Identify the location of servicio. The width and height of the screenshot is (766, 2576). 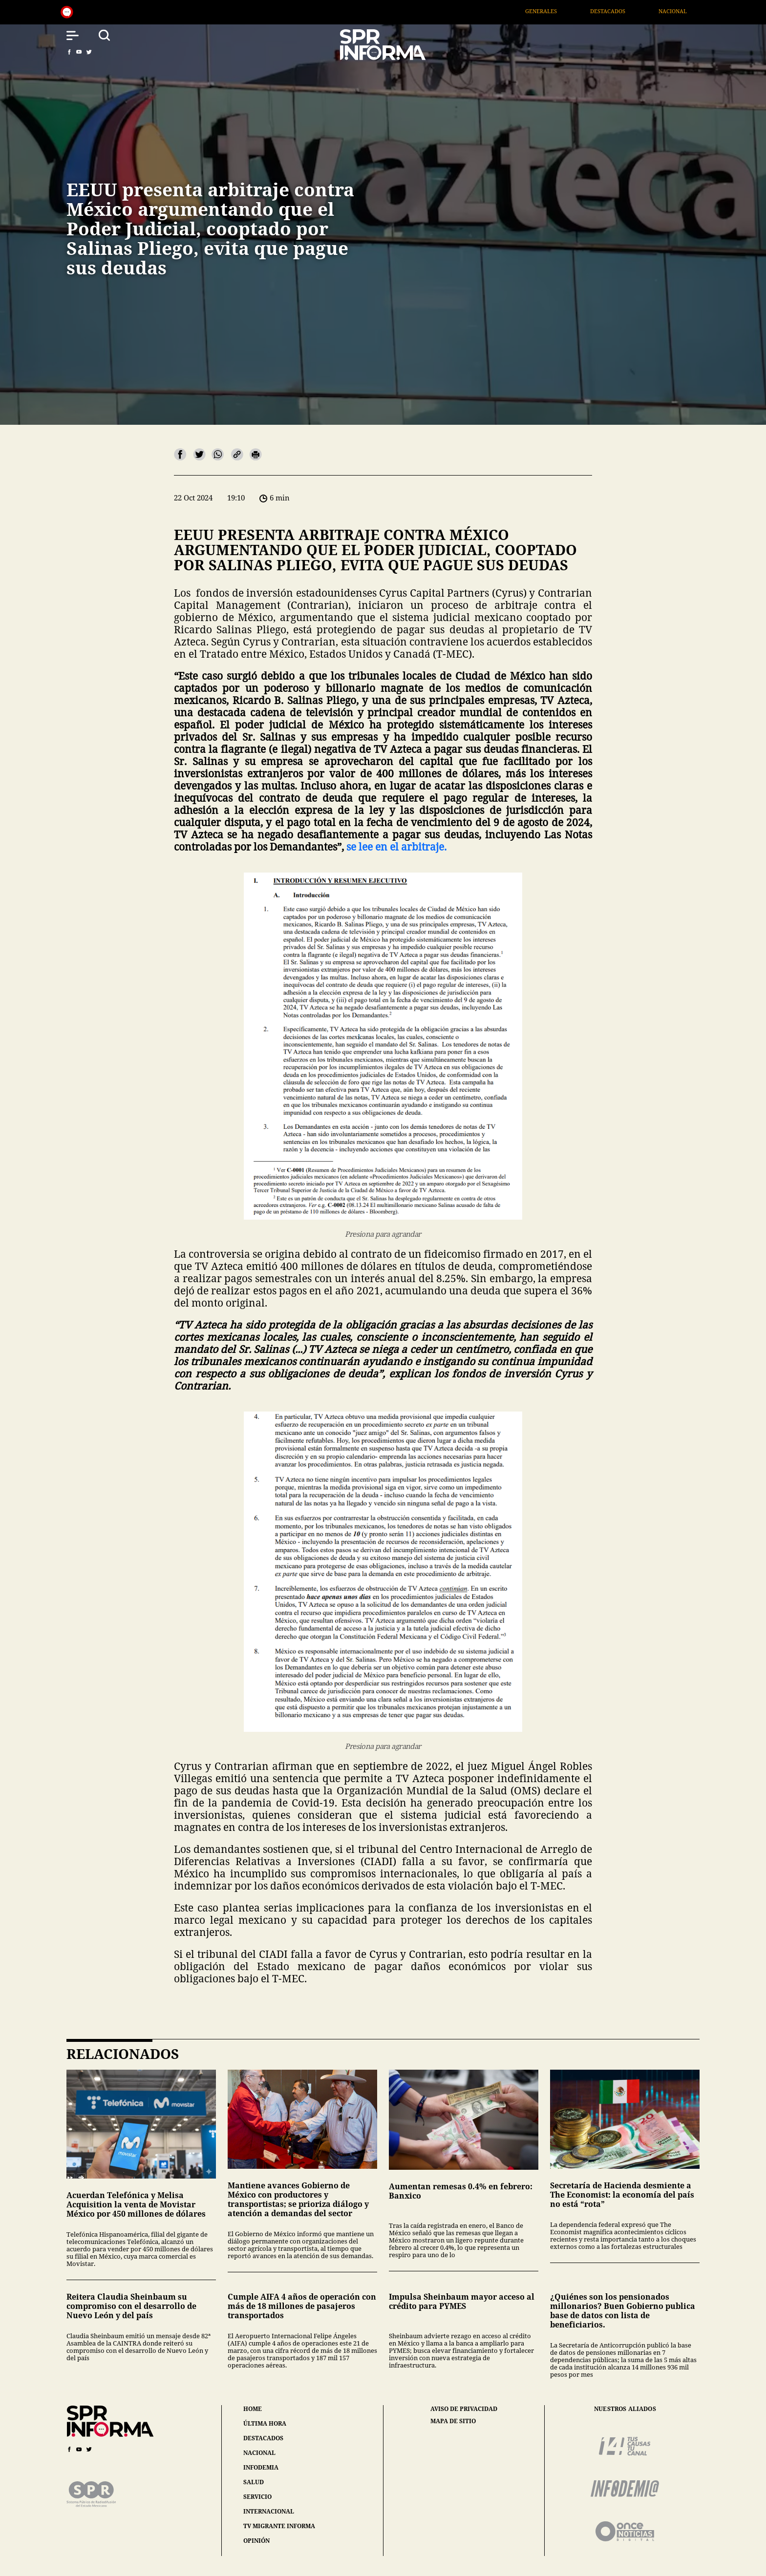
(257, 2497).